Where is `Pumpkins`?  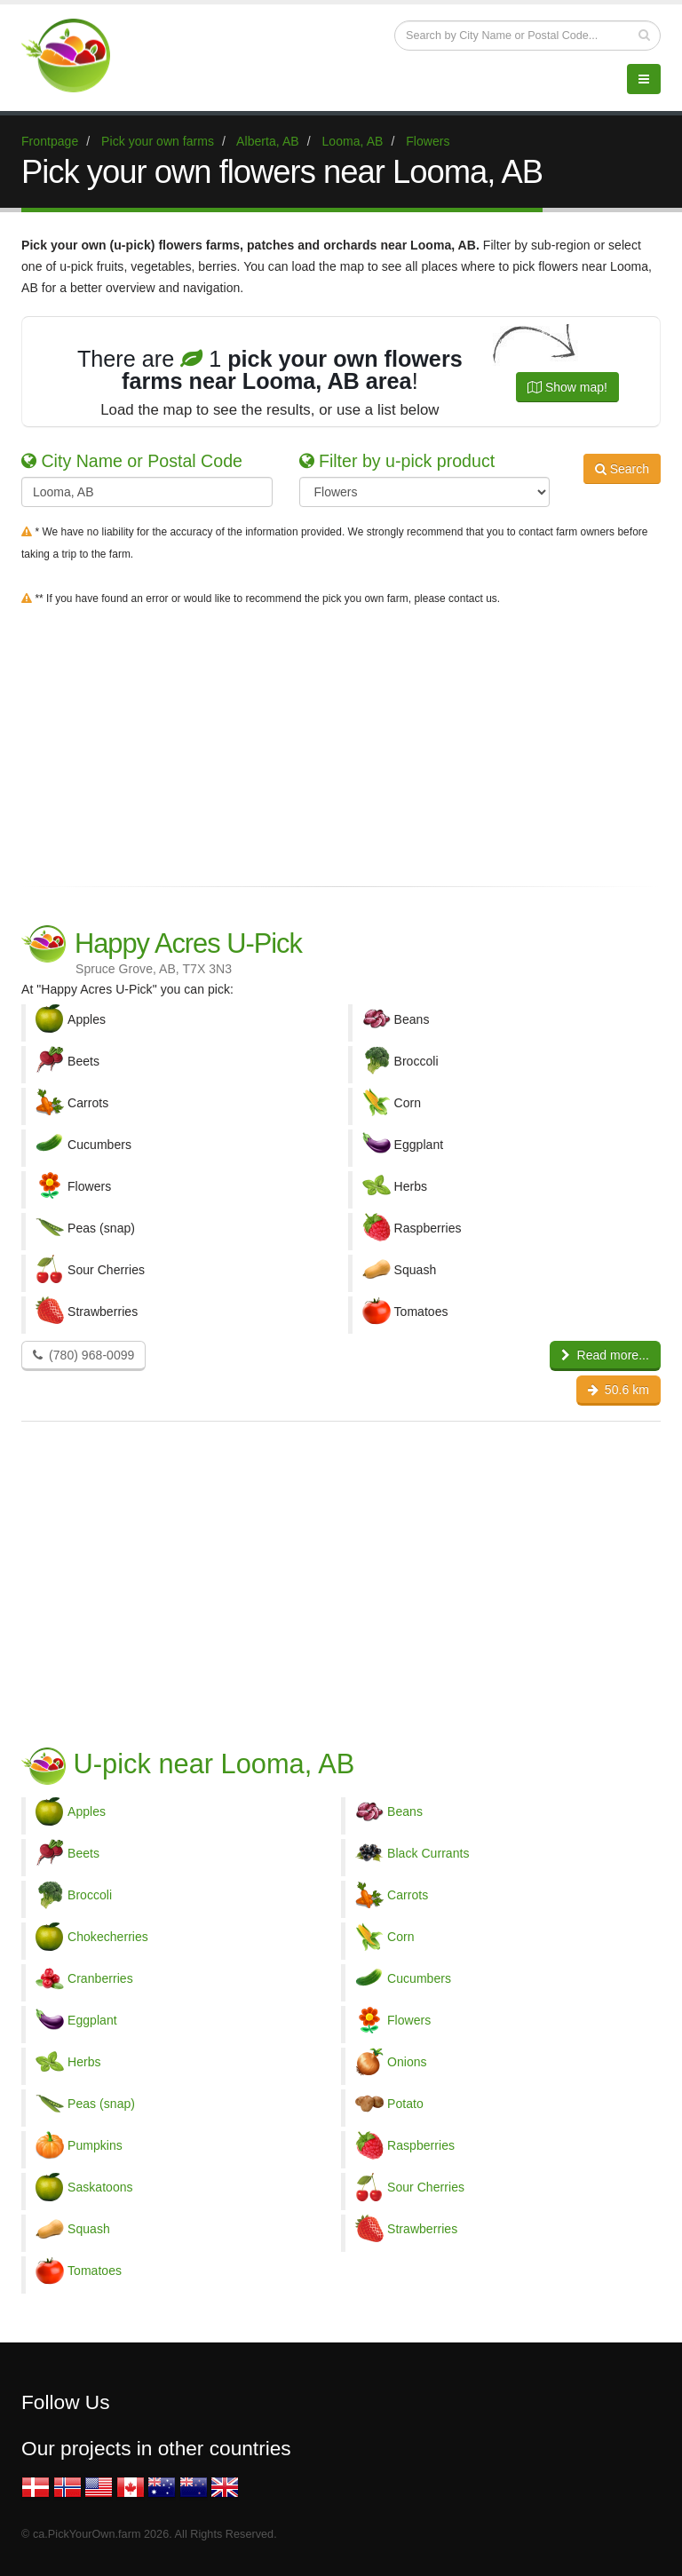 Pumpkins is located at coordinates (95, 2145).